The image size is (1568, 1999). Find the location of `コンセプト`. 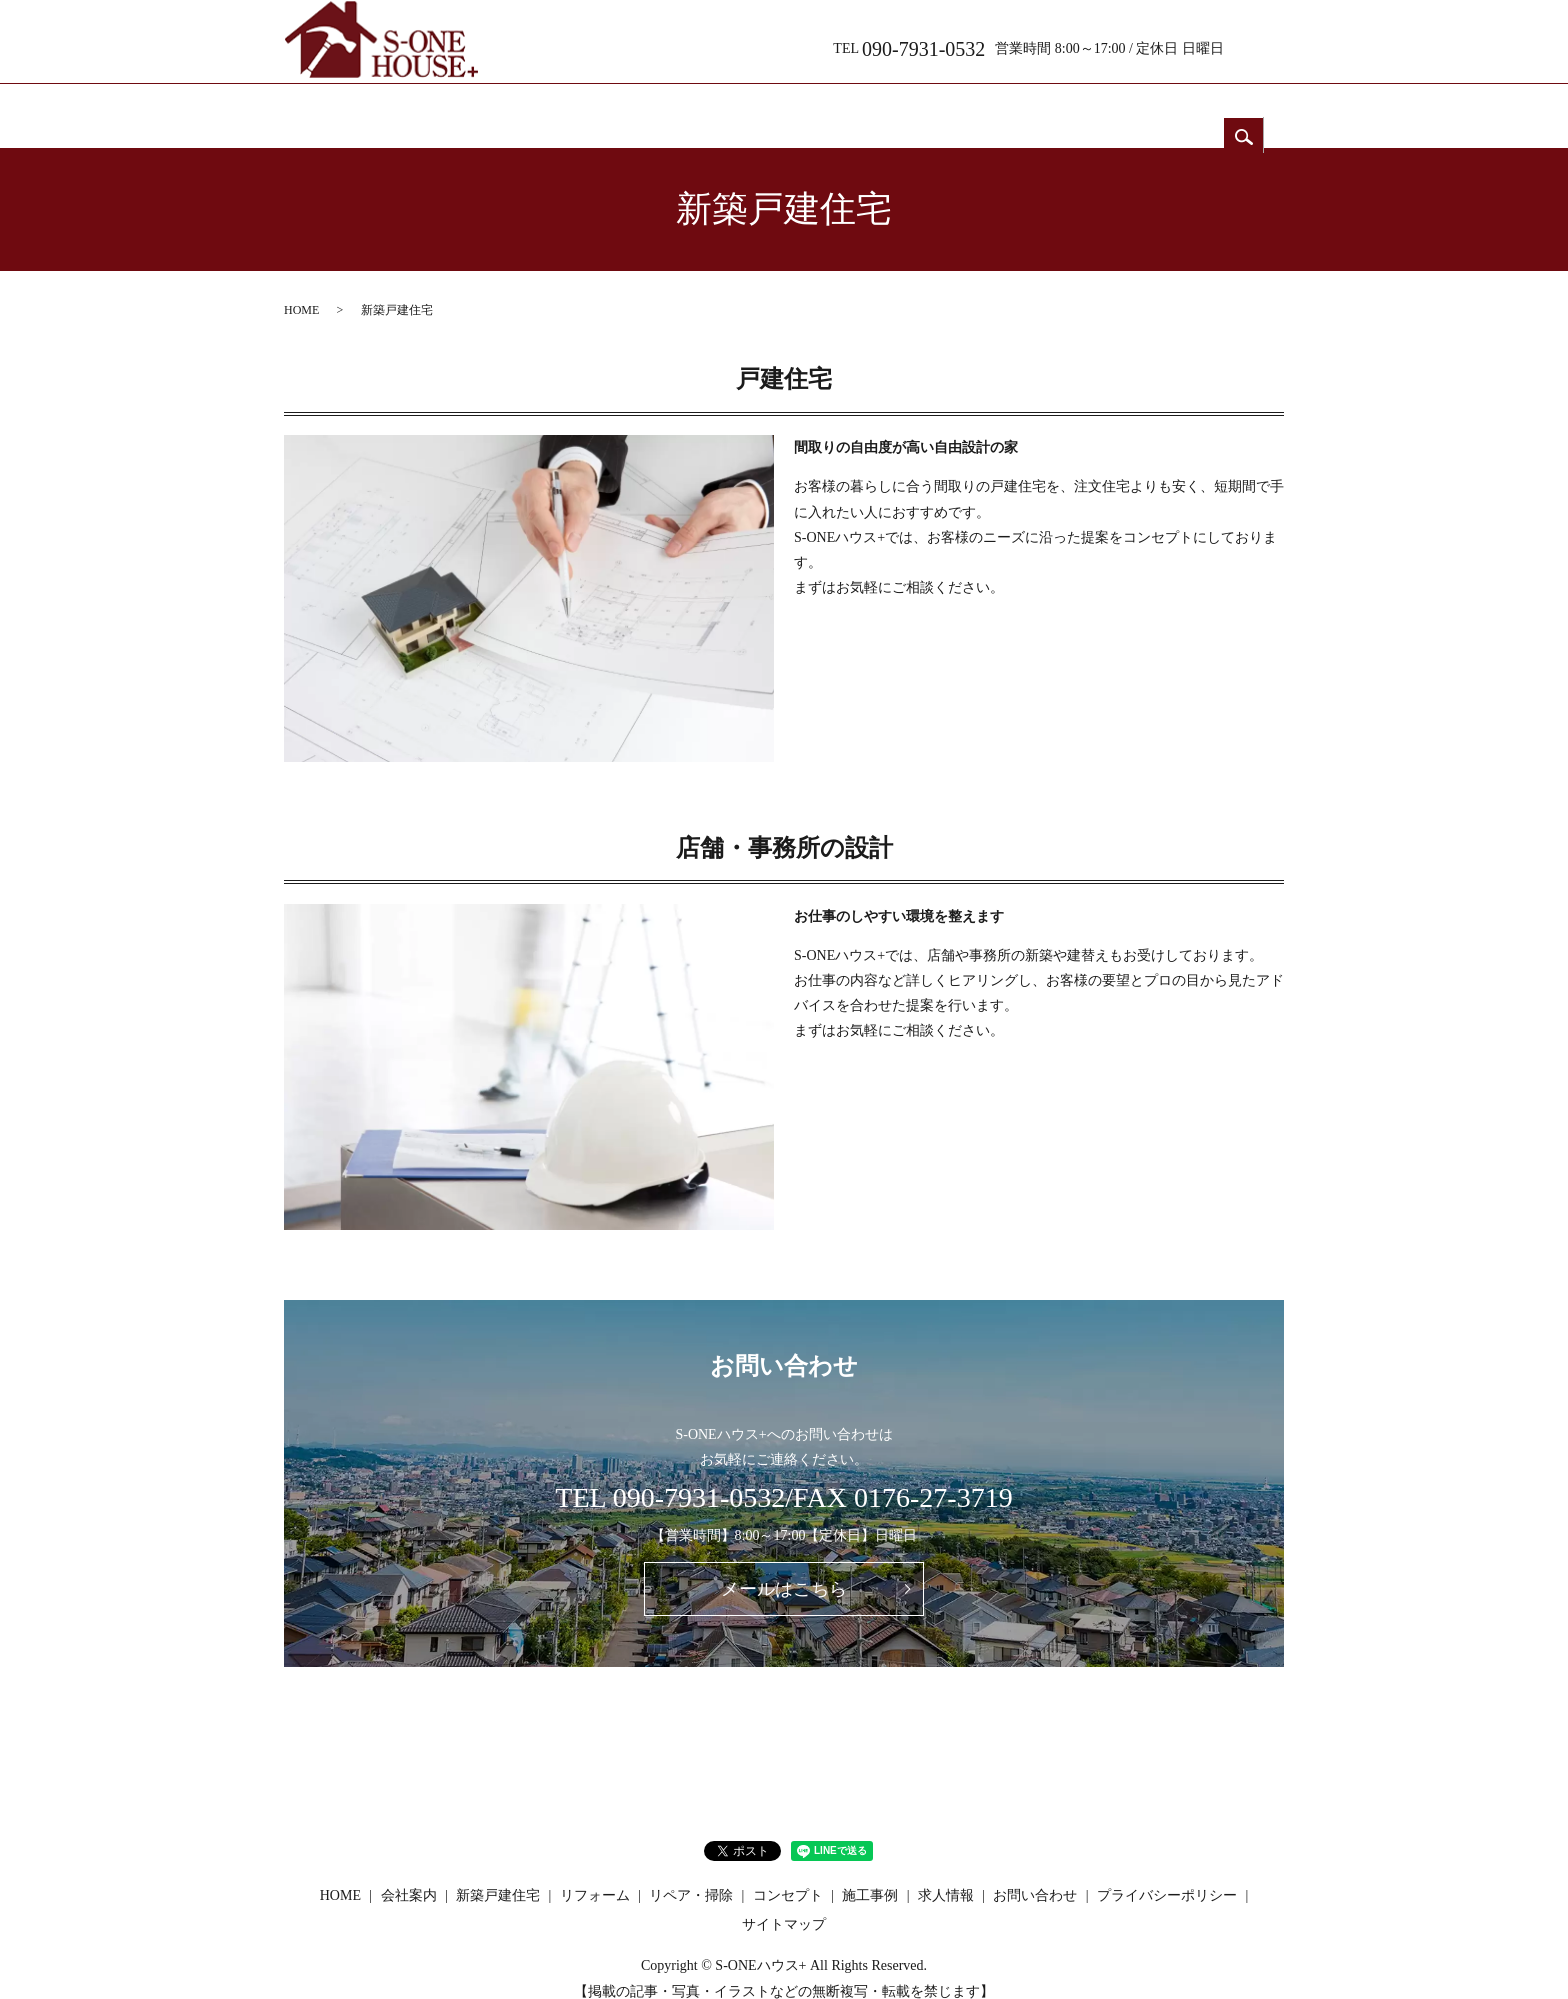

コンセプト is located at coordinates (964, 107).